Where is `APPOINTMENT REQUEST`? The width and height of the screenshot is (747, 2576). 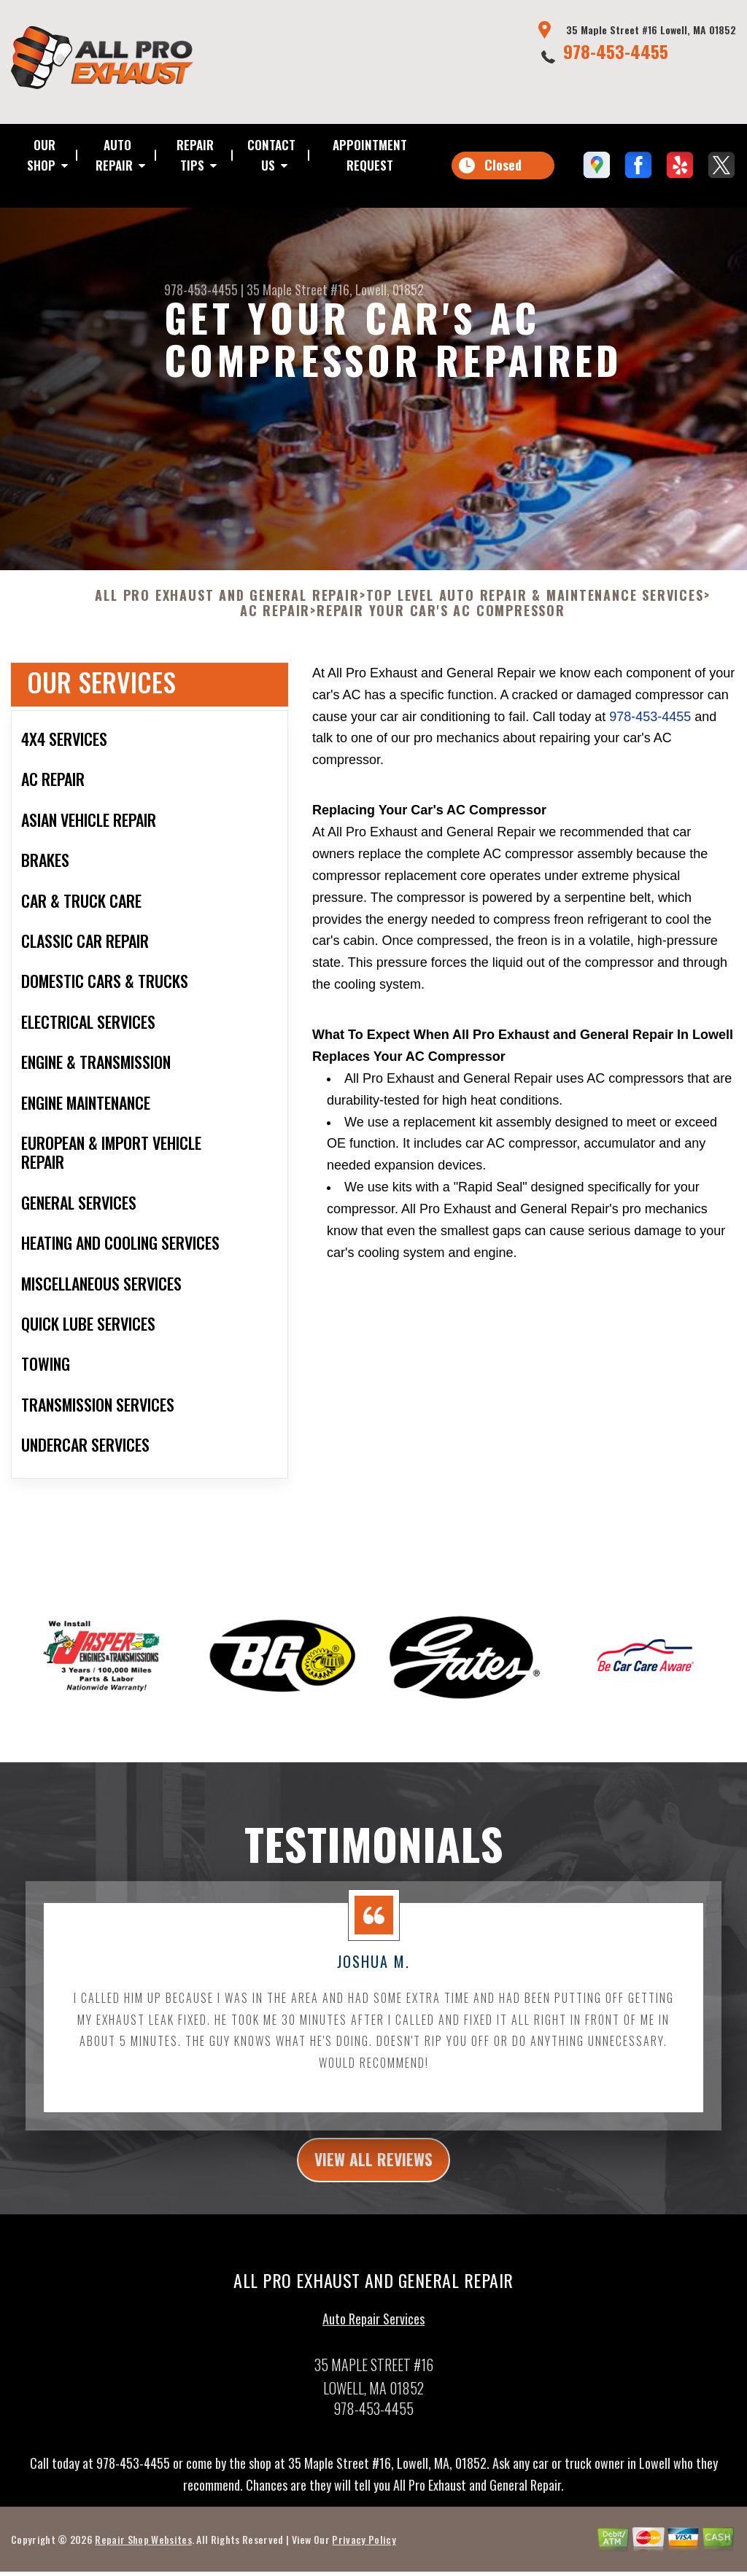 APPOINTMENT REQUEST is located at coordinates (370, 155).